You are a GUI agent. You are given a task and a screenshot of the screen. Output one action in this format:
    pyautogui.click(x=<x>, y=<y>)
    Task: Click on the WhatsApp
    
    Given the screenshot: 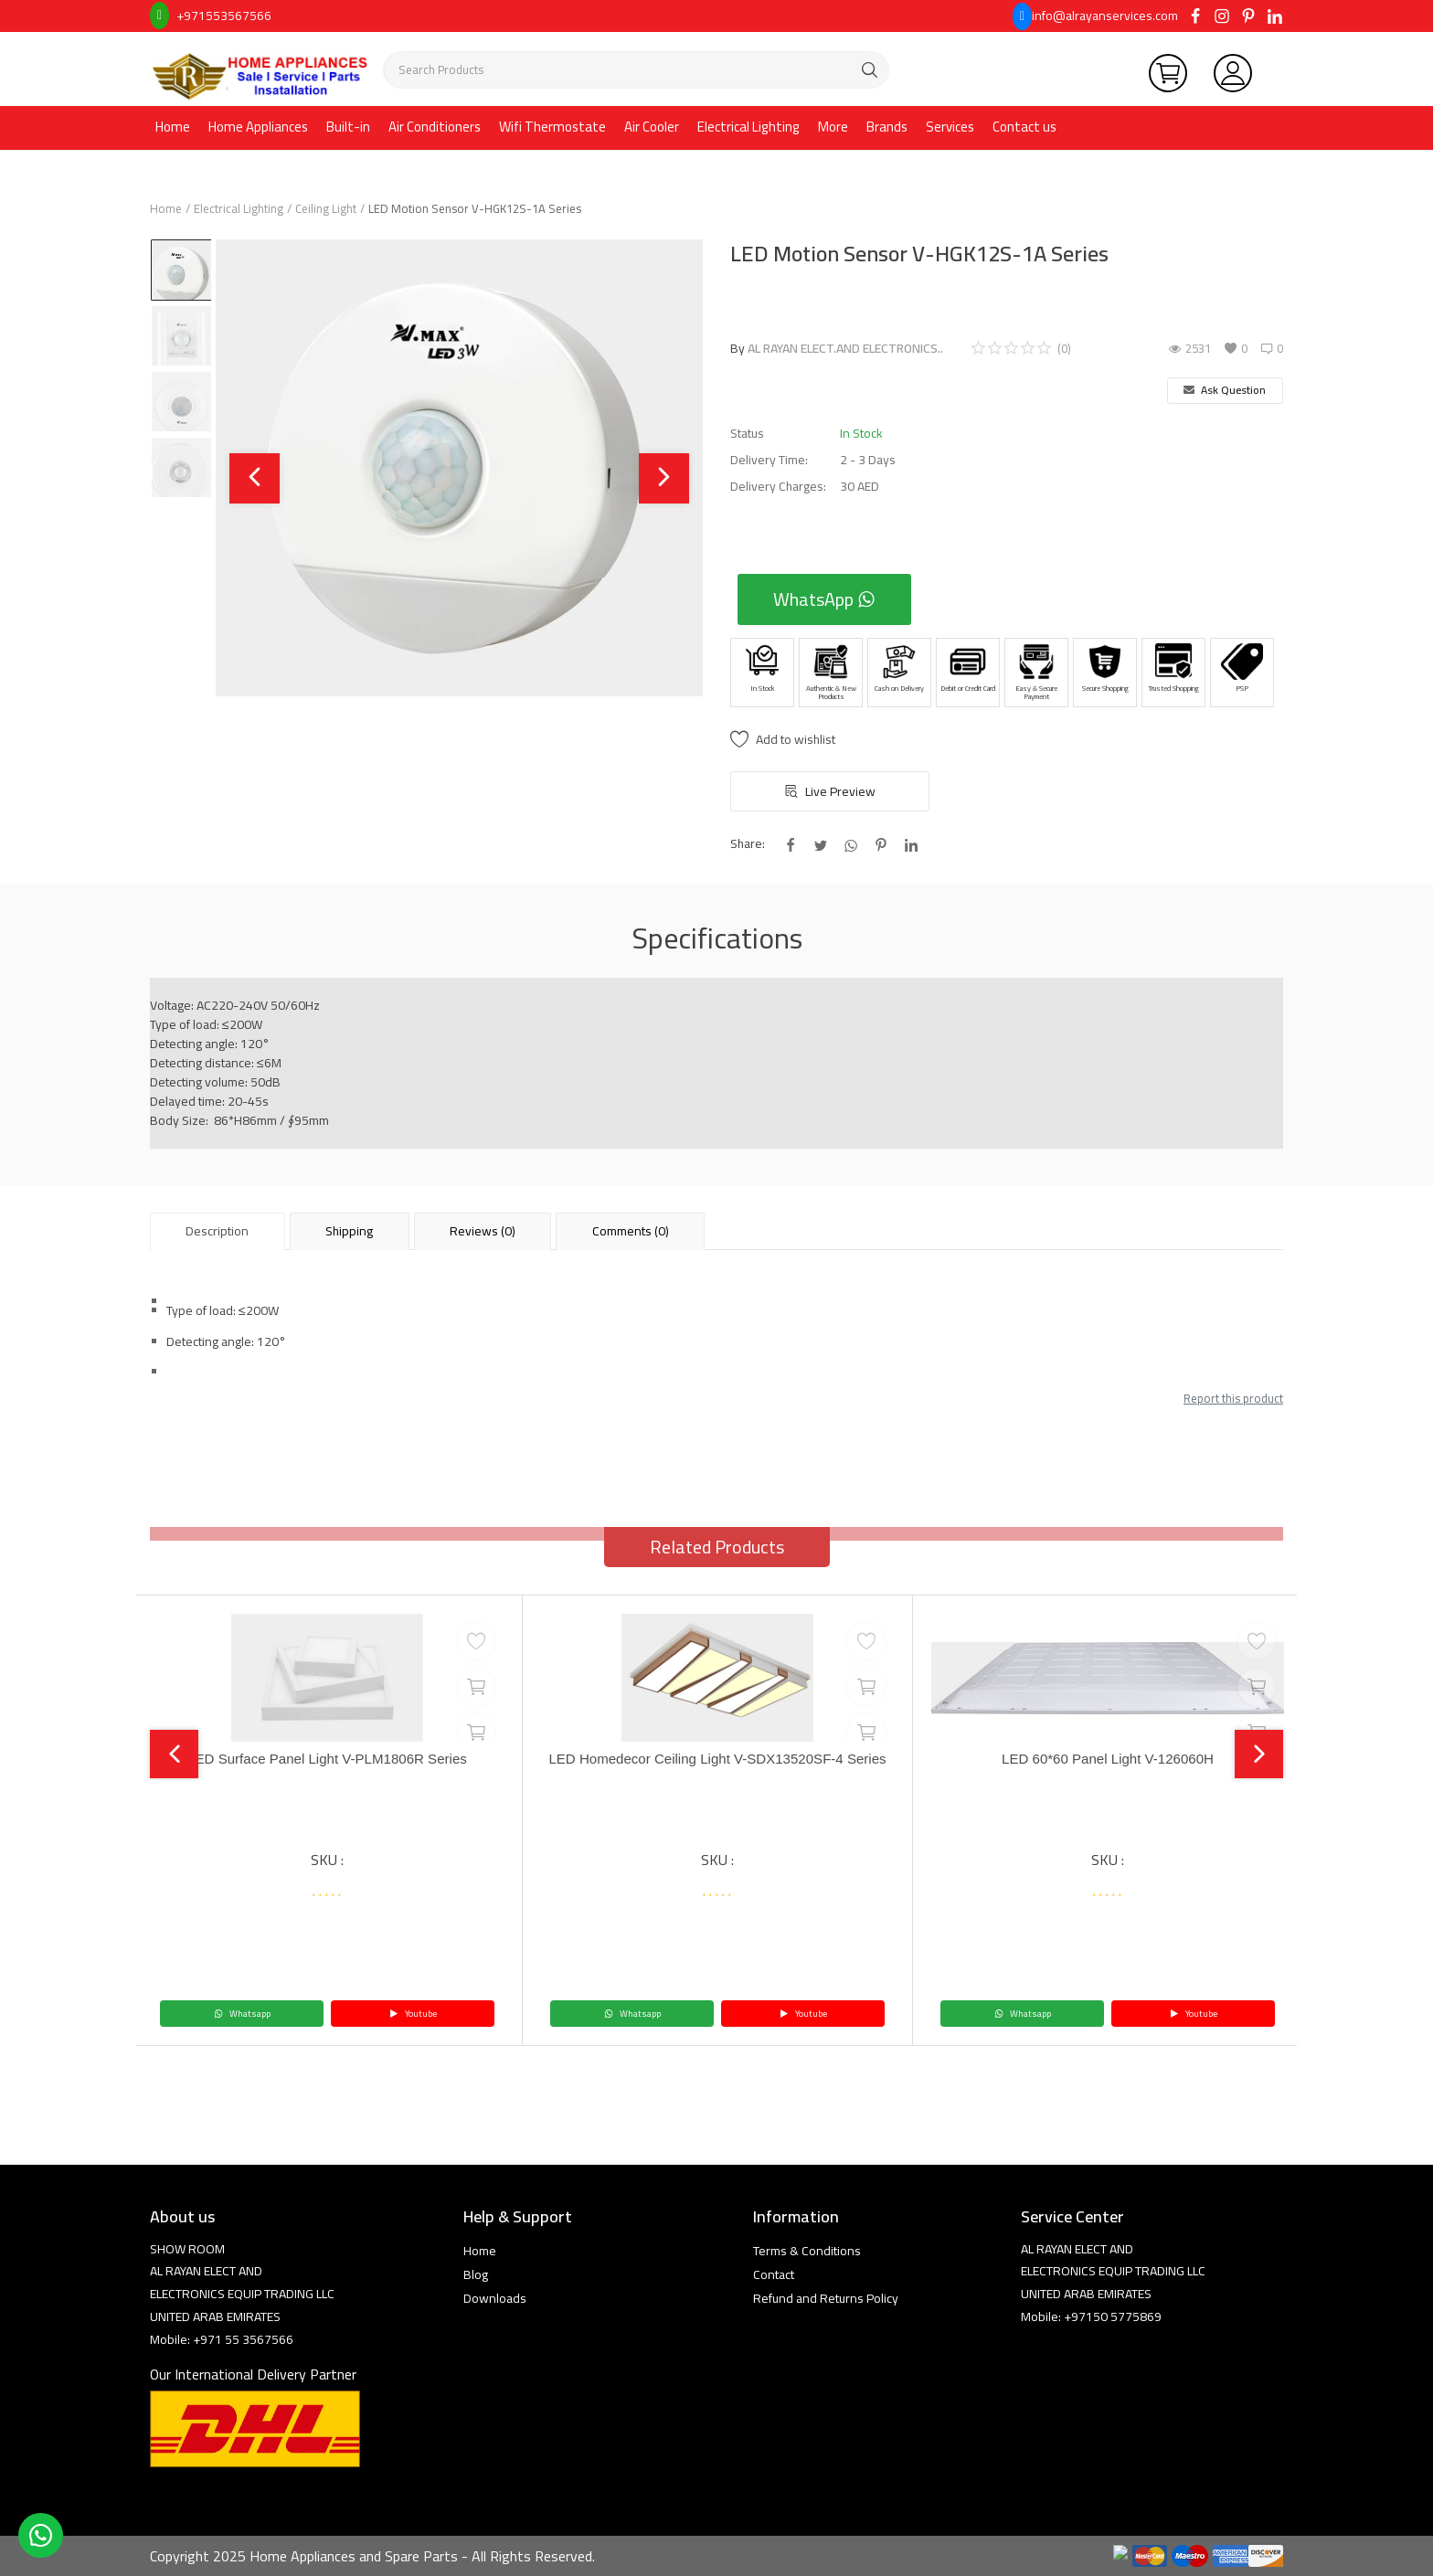 What is the action you would take?
    pyautogui.click(x=824, y=599)
    